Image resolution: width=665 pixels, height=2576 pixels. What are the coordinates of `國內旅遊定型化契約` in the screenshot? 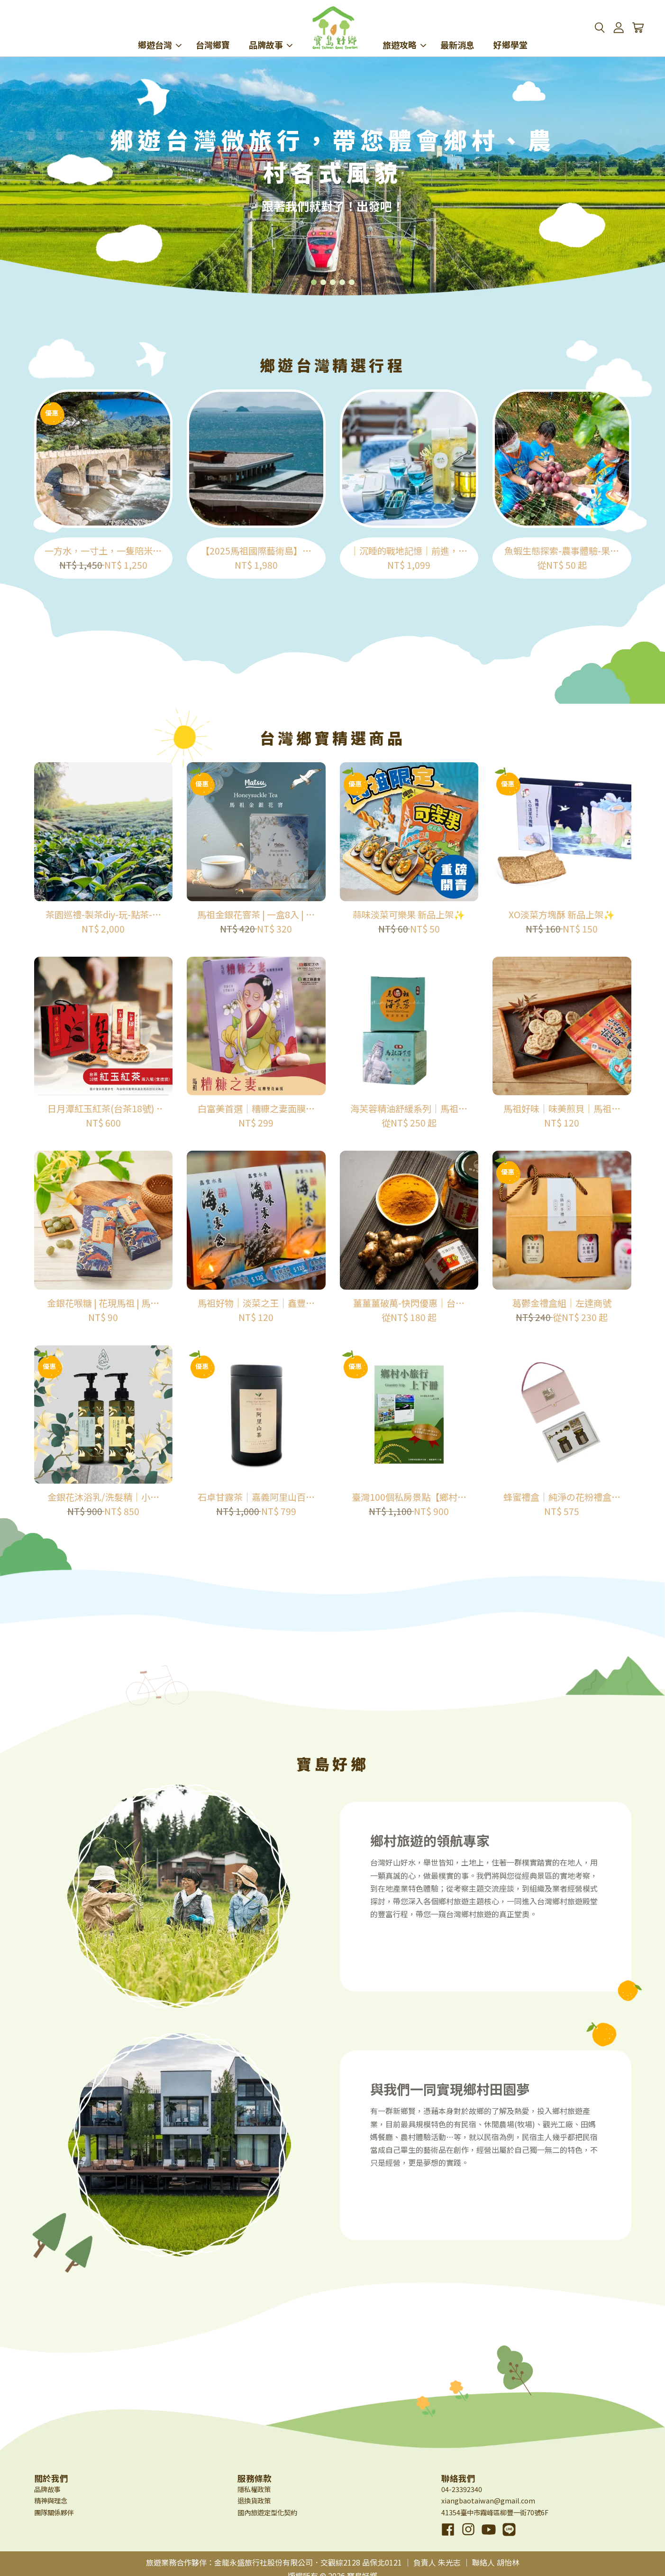 It's located at (267, 2512).